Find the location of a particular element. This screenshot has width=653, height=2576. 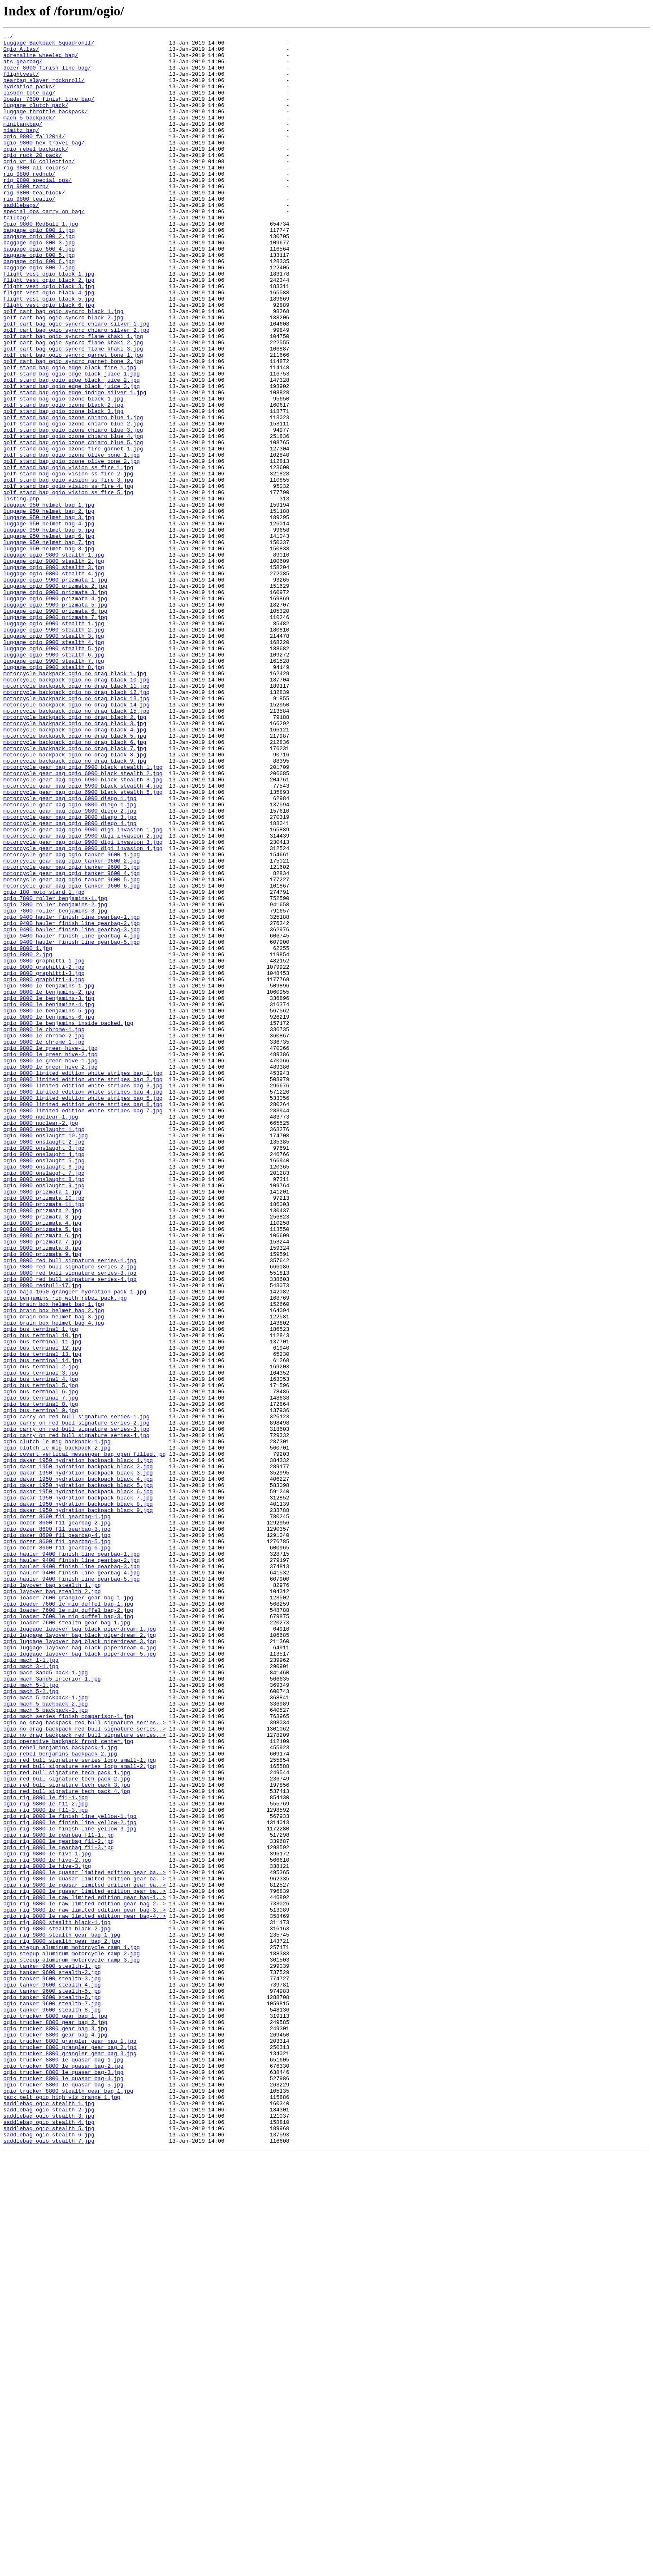

ogio_9800_le_benjamins-3.jpg is located at coordinates (48, 1191).